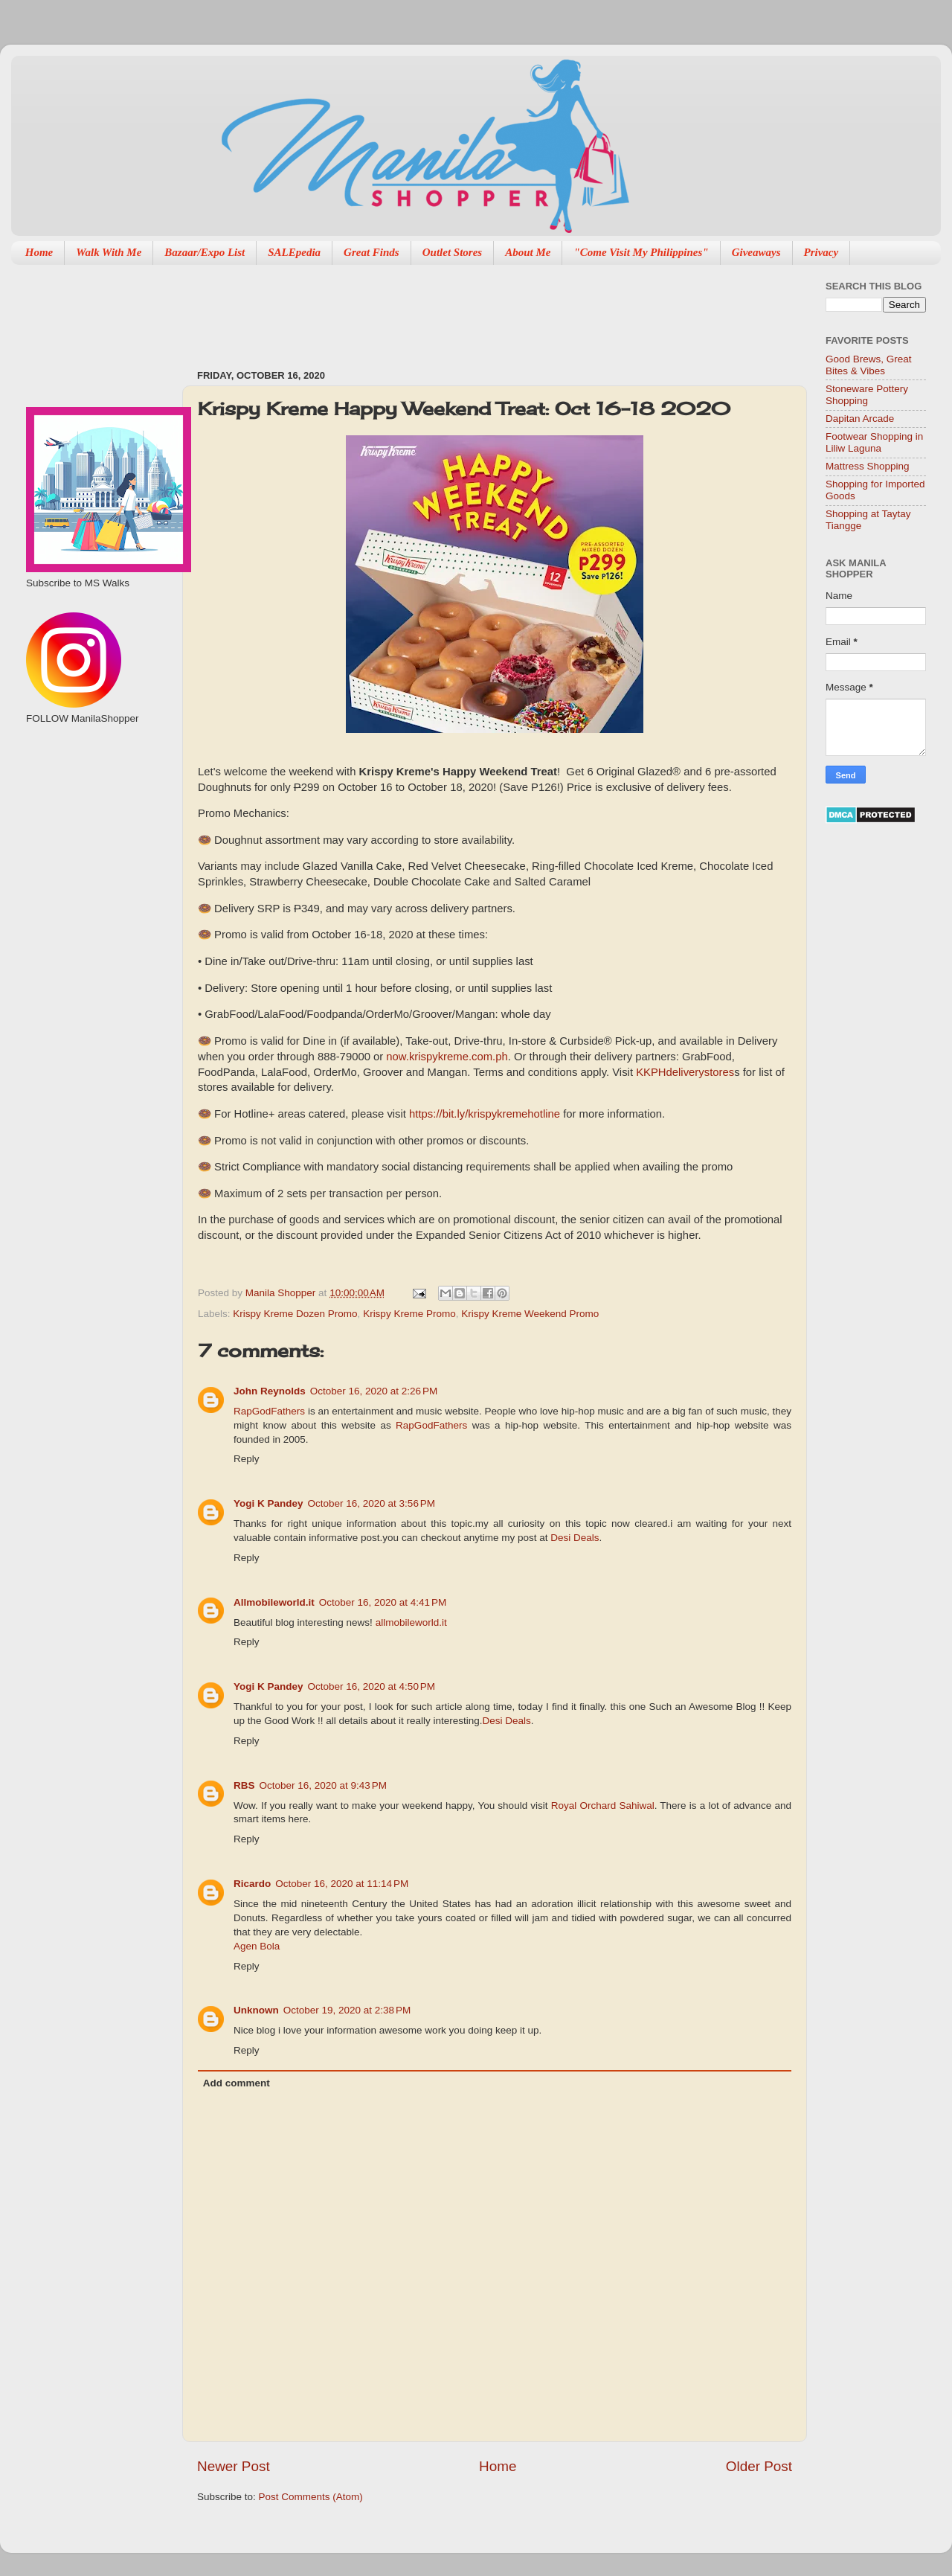 The width and height of the screenshot is (952, 2576). Describe the element at coordinates (468, 309) in the screenshot. I see `[Advertisement]` at that location.